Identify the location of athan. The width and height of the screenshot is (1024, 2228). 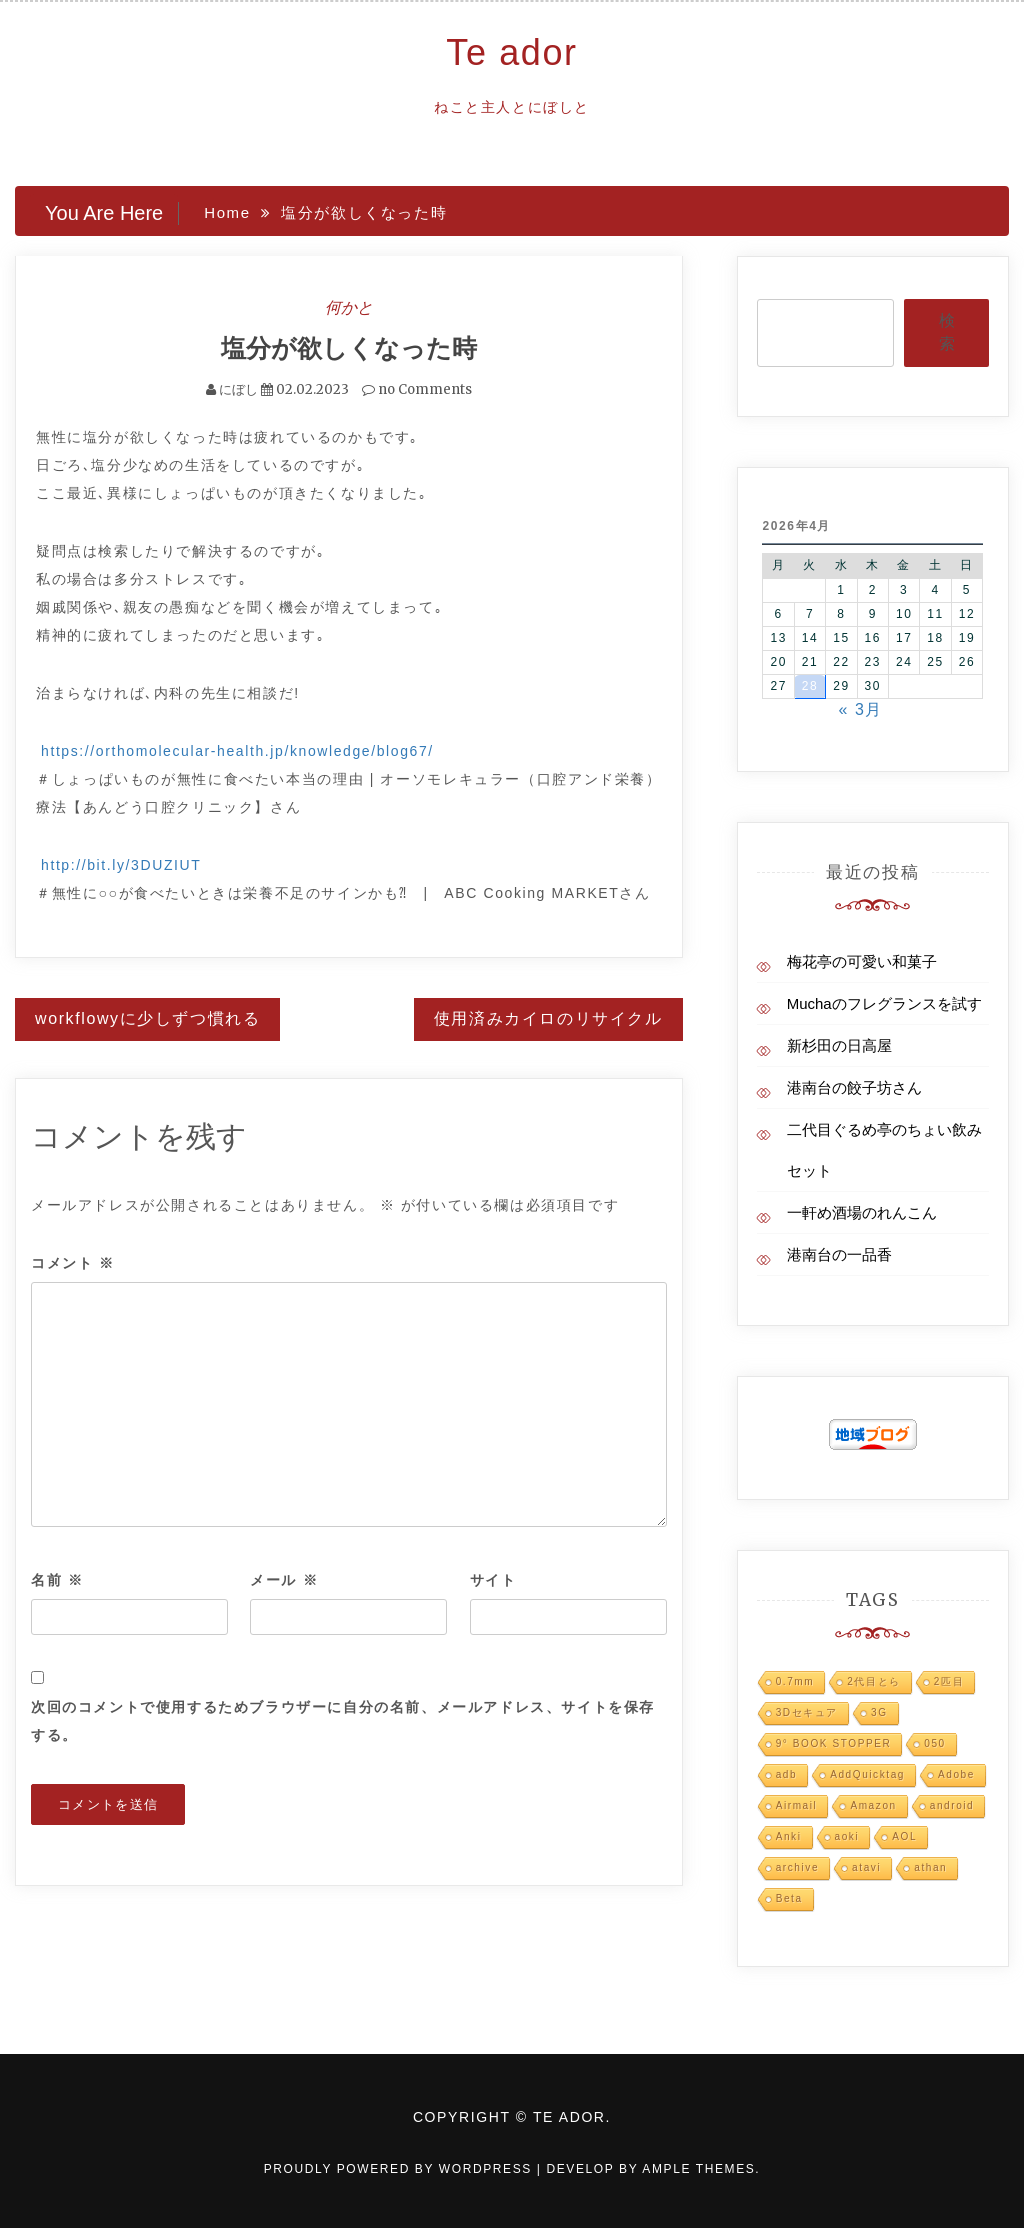
(930, 1867).